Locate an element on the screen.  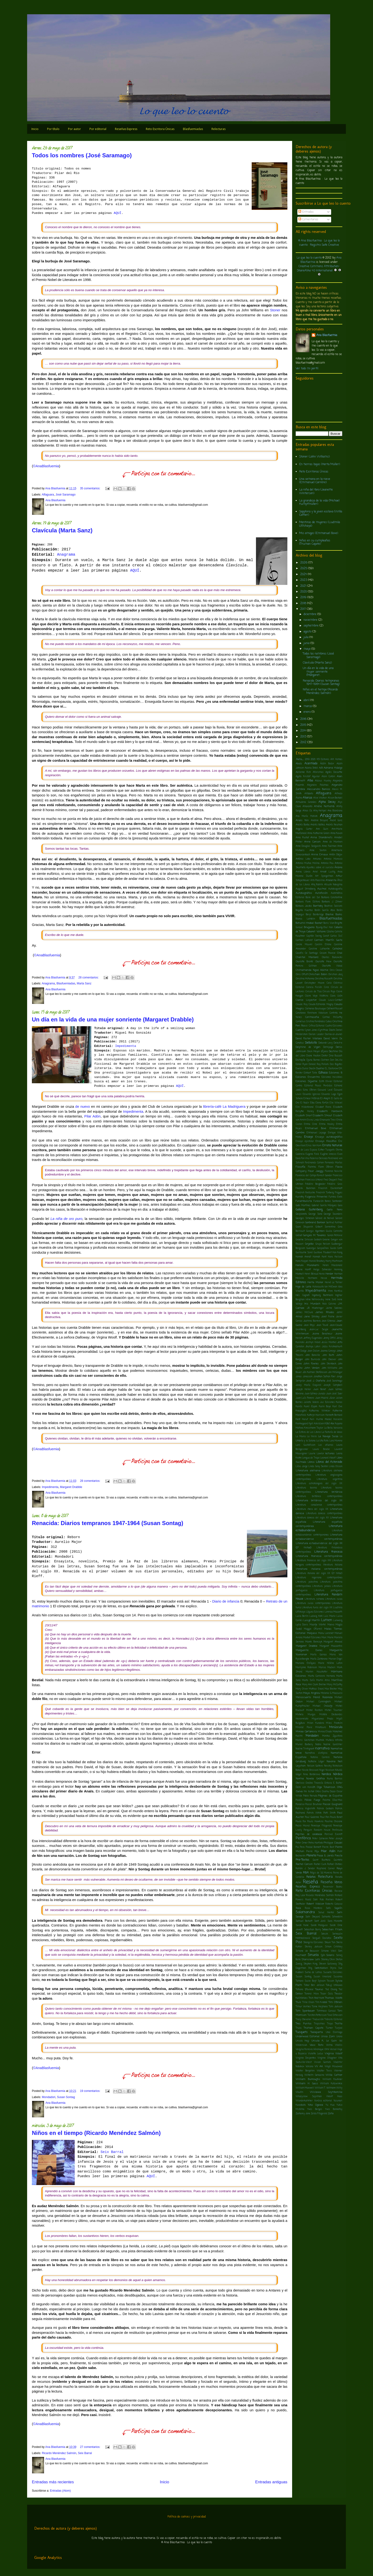
Emmanuel Lepage is located at coordinates (316, 1133).